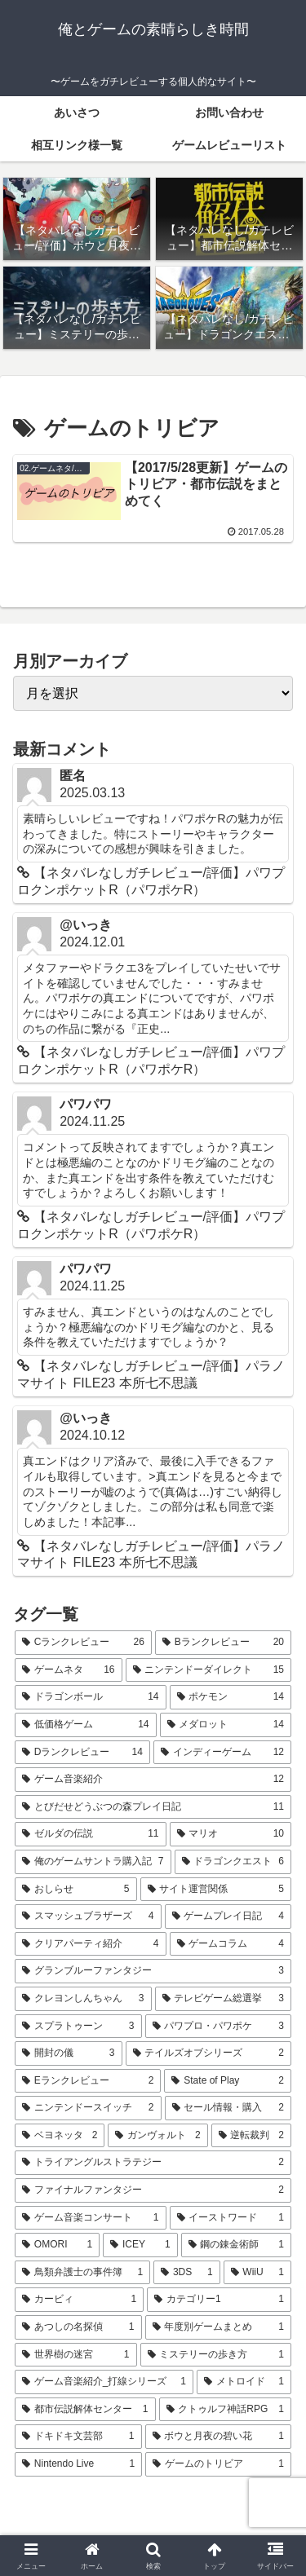 The image size is (306, 2576). What do you see at coordinates (218, 2464) in the screenshot?
I see `[ゲームのトリビア (1個の項目)]` at bounding box center [218, 2464].